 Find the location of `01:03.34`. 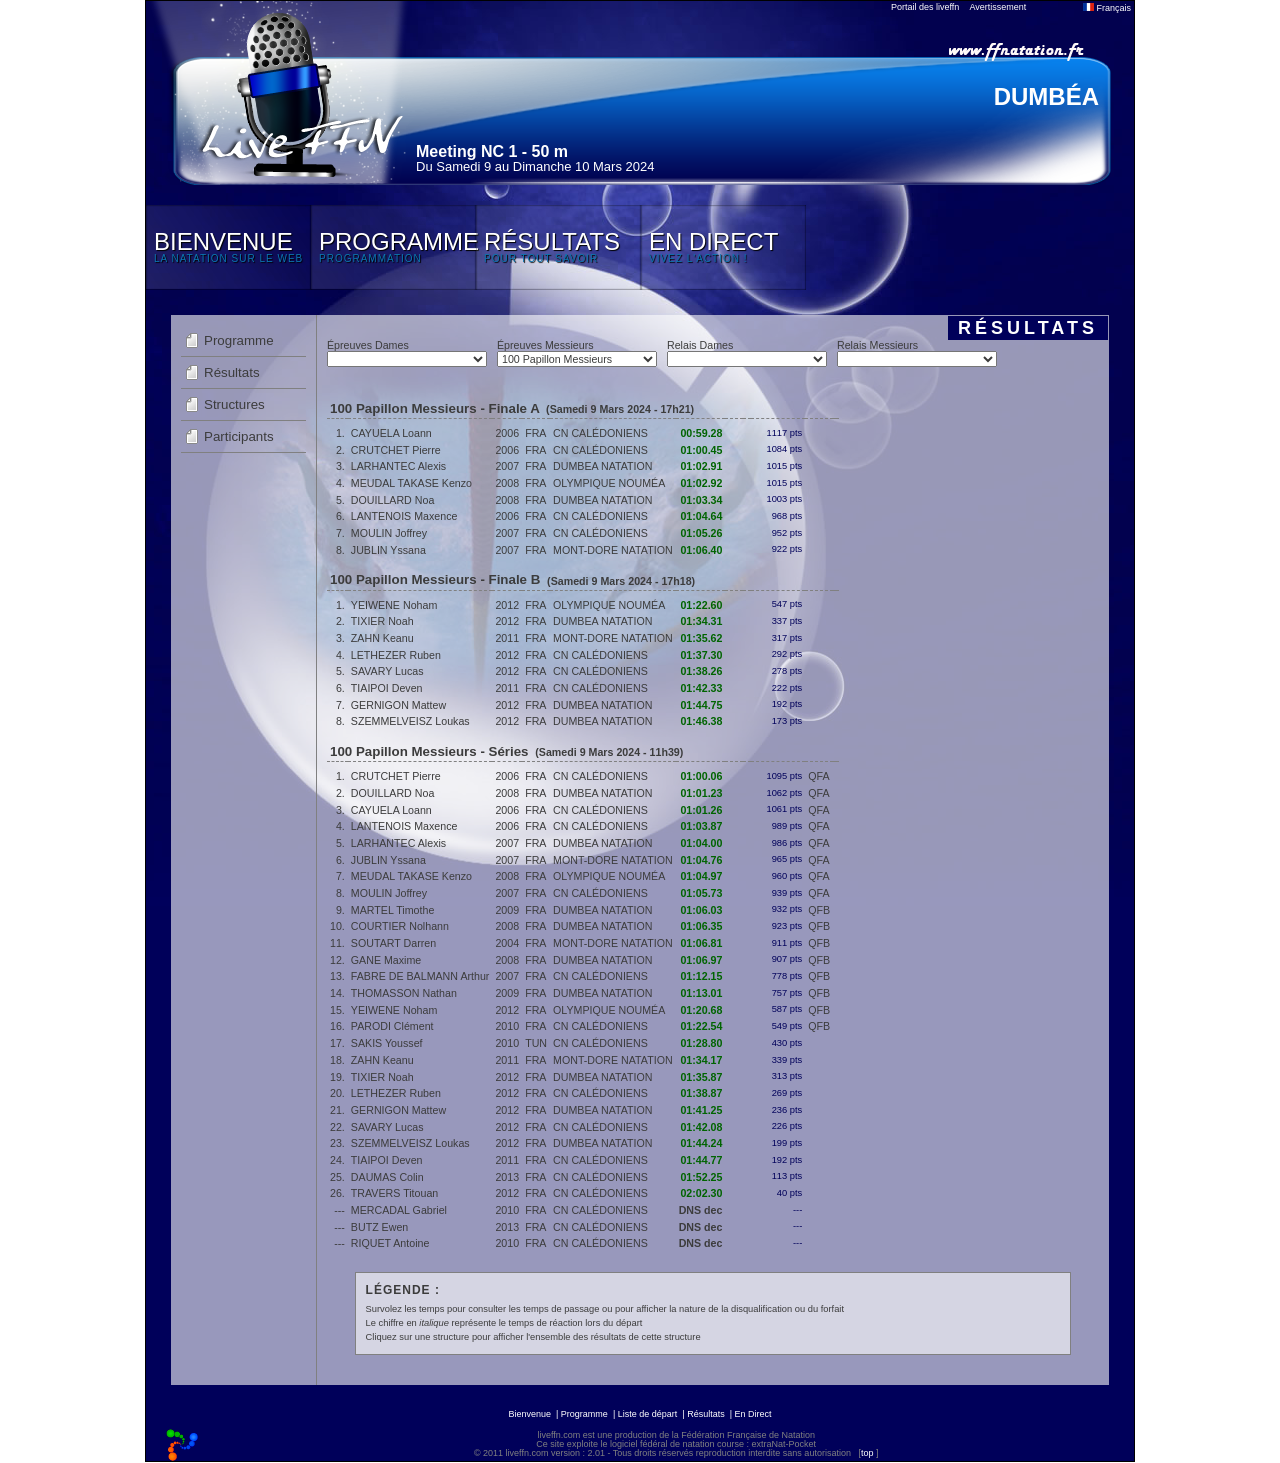

01:03.34 is located at coordinates (701, 500).